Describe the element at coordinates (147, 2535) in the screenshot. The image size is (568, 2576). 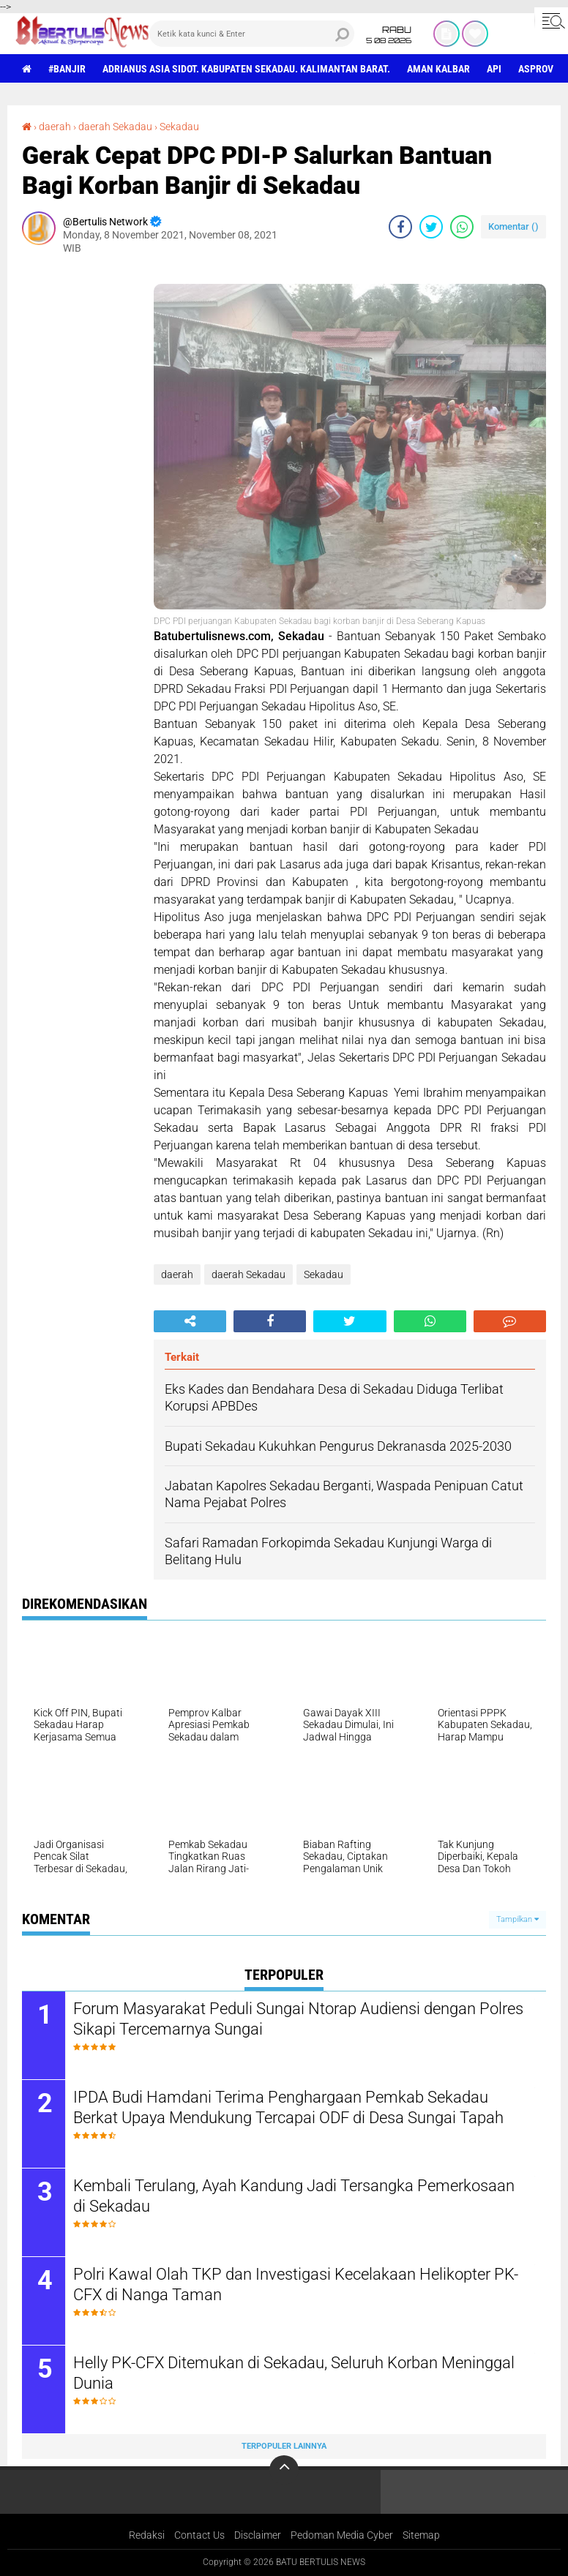
I see `Redaksi` at that location.